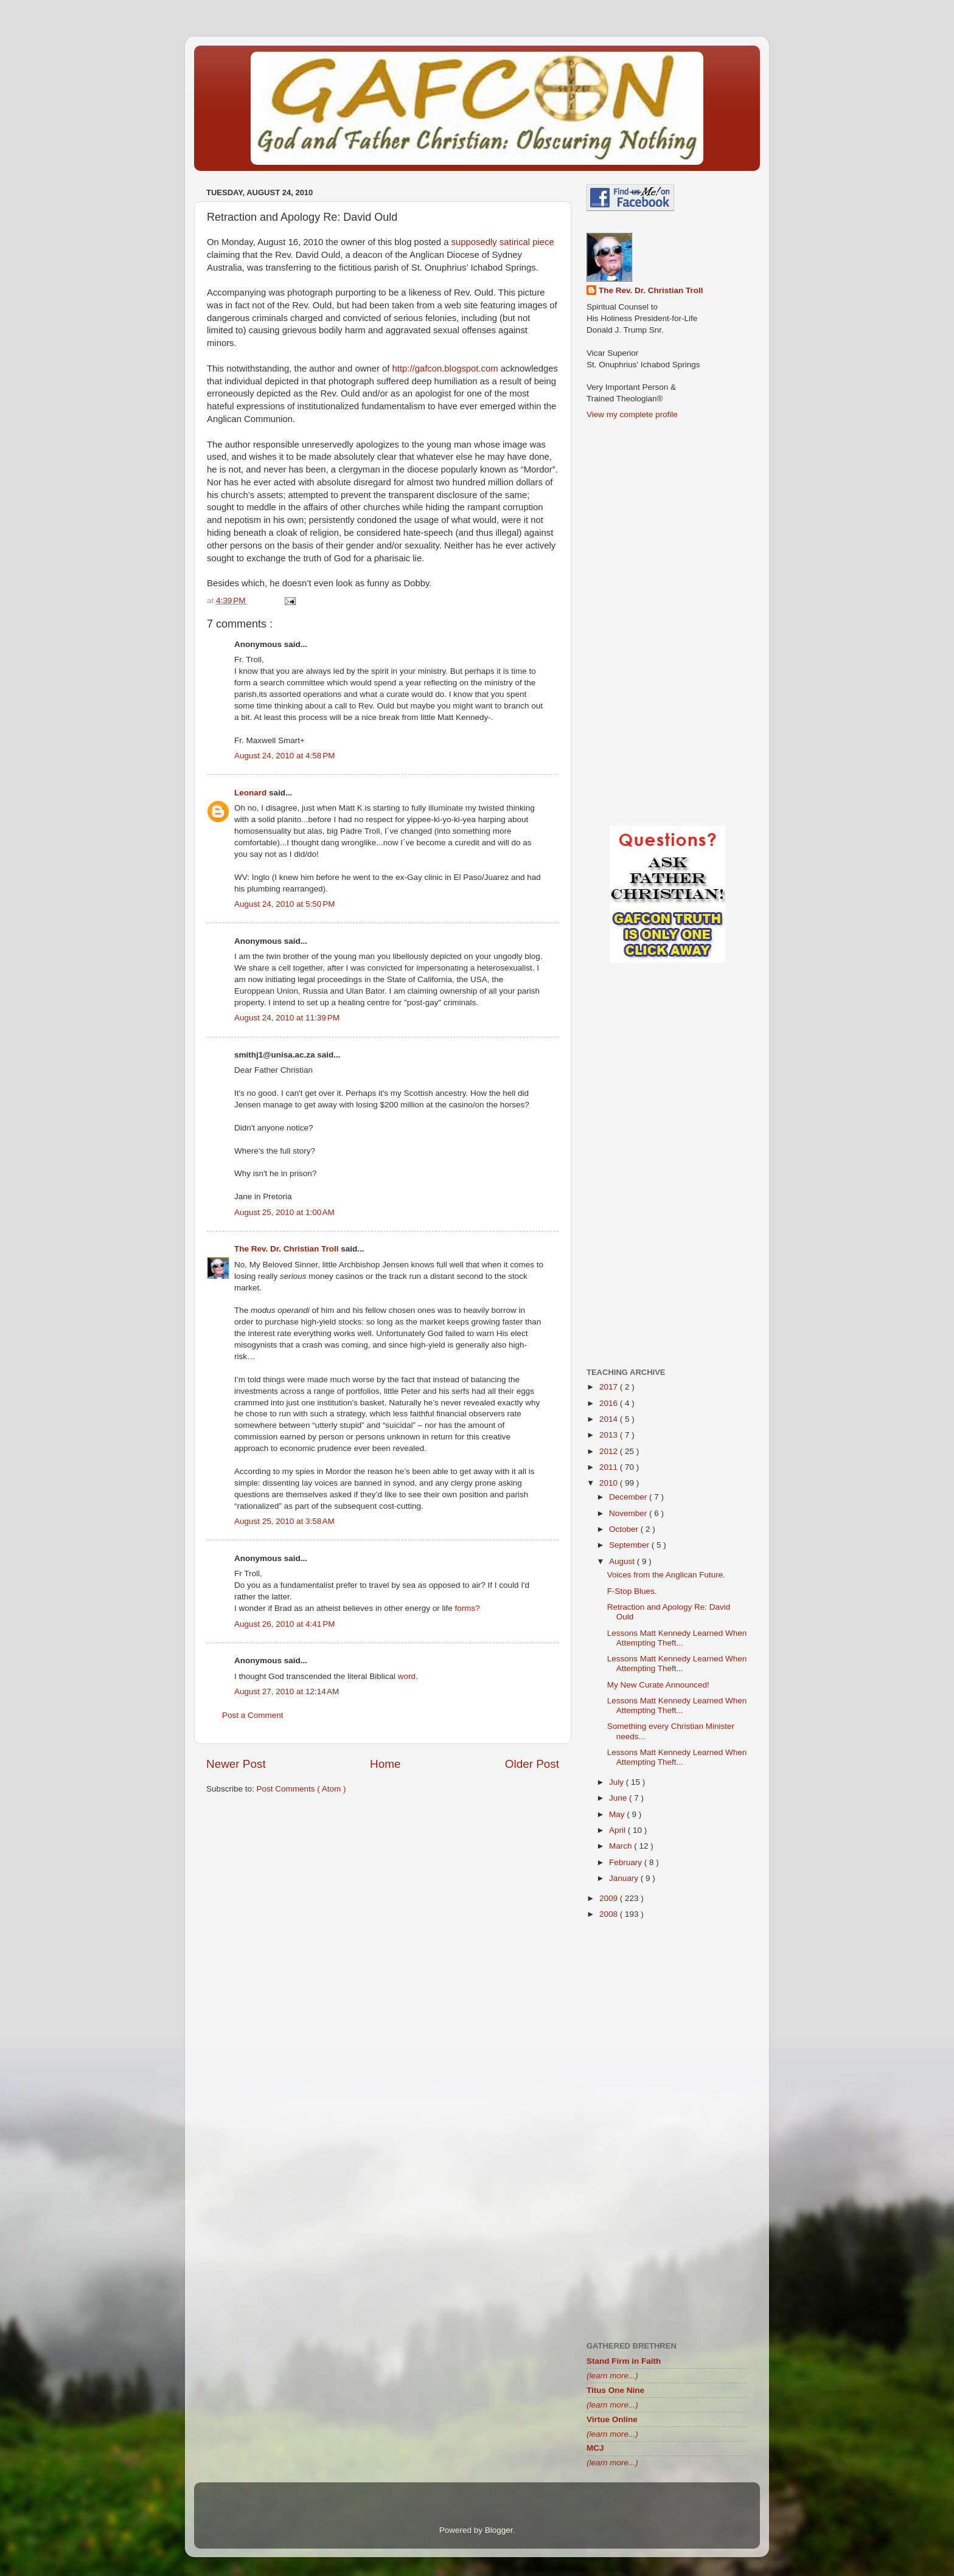 The height and width of the screenshot is (2576, 954). I want to click on The Rev. Dr. Christian Troll, so click(287, 1248).